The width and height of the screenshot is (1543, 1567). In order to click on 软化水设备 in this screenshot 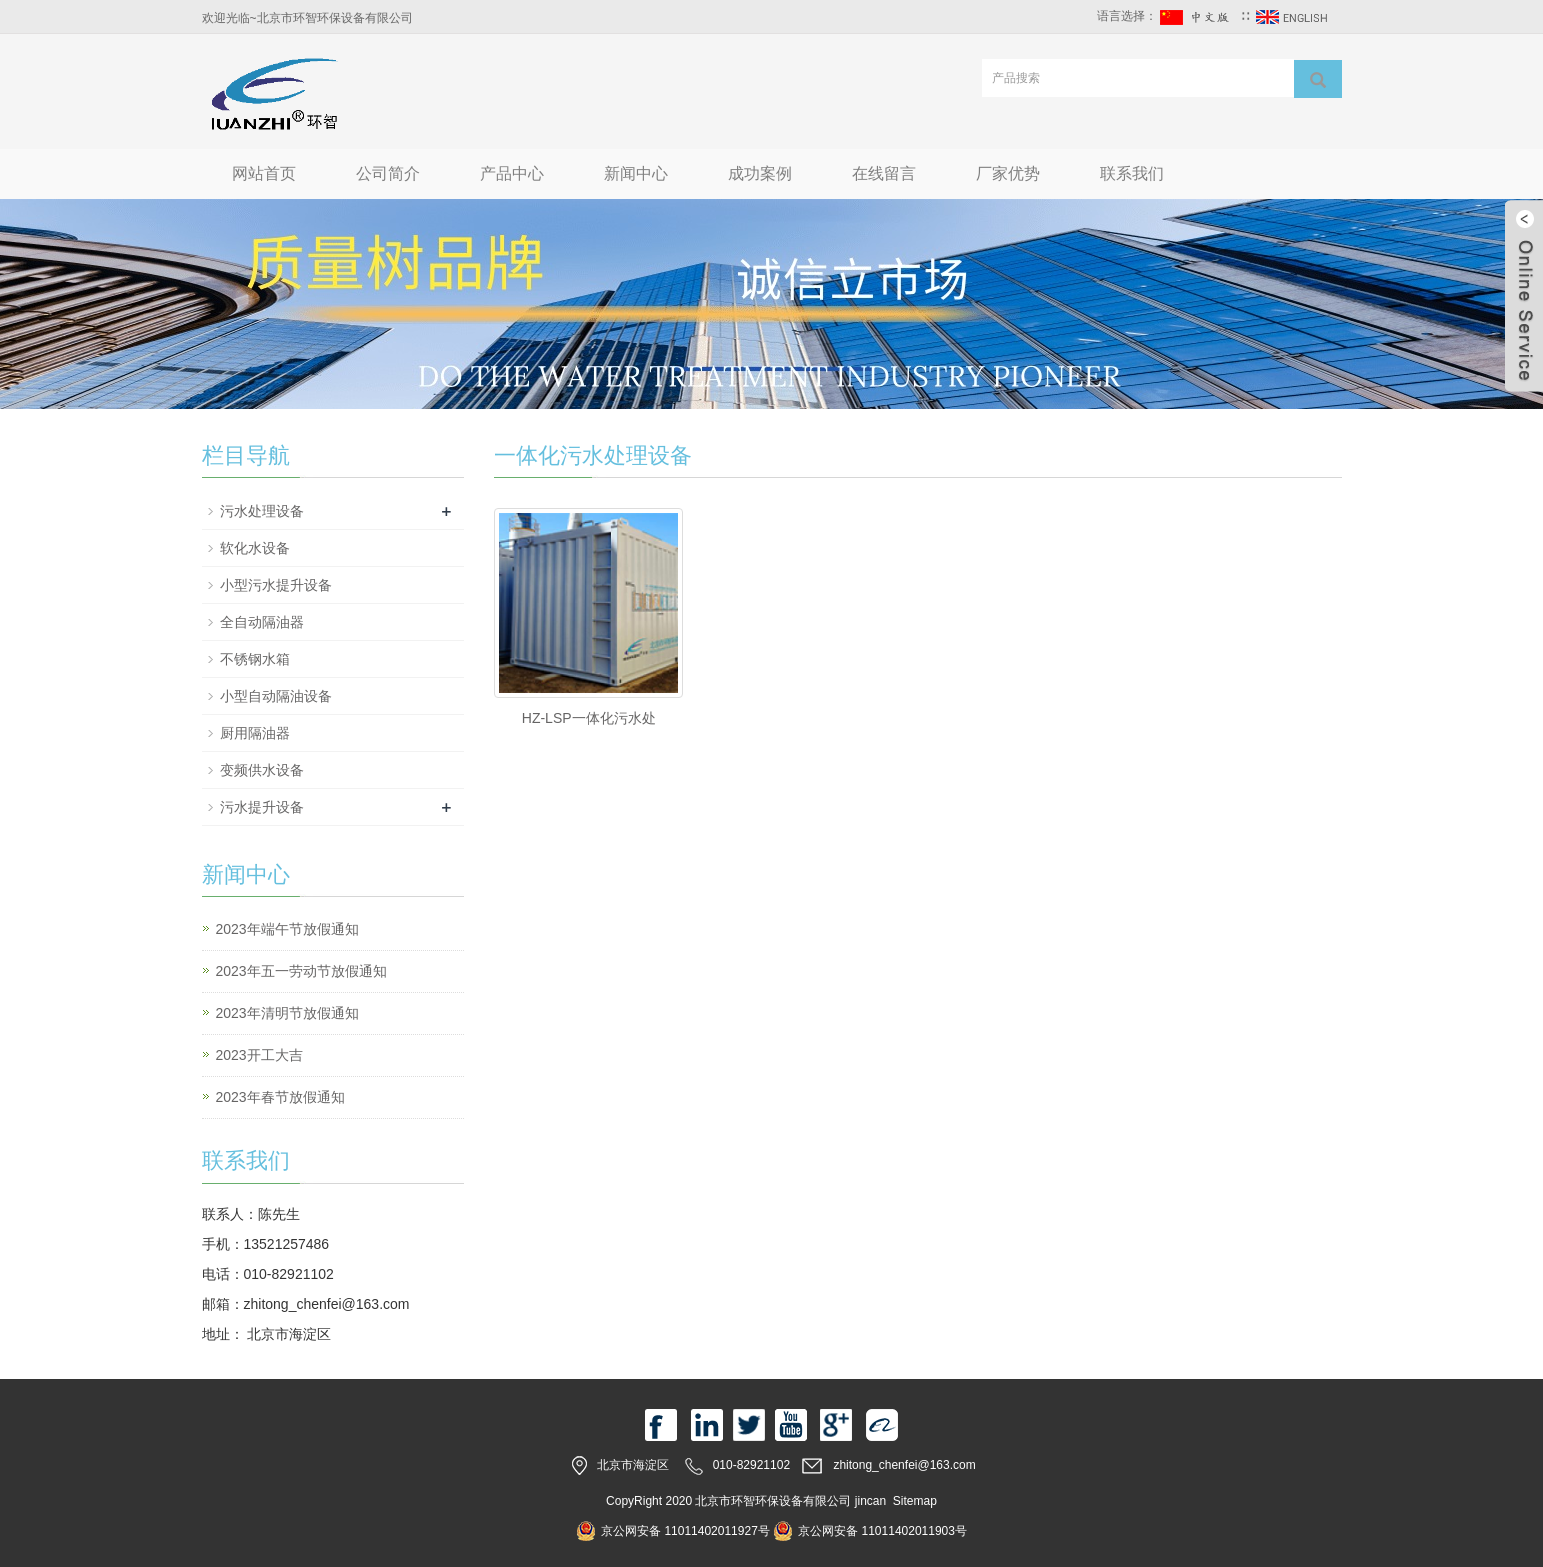, I will do `click(255, 548)`.